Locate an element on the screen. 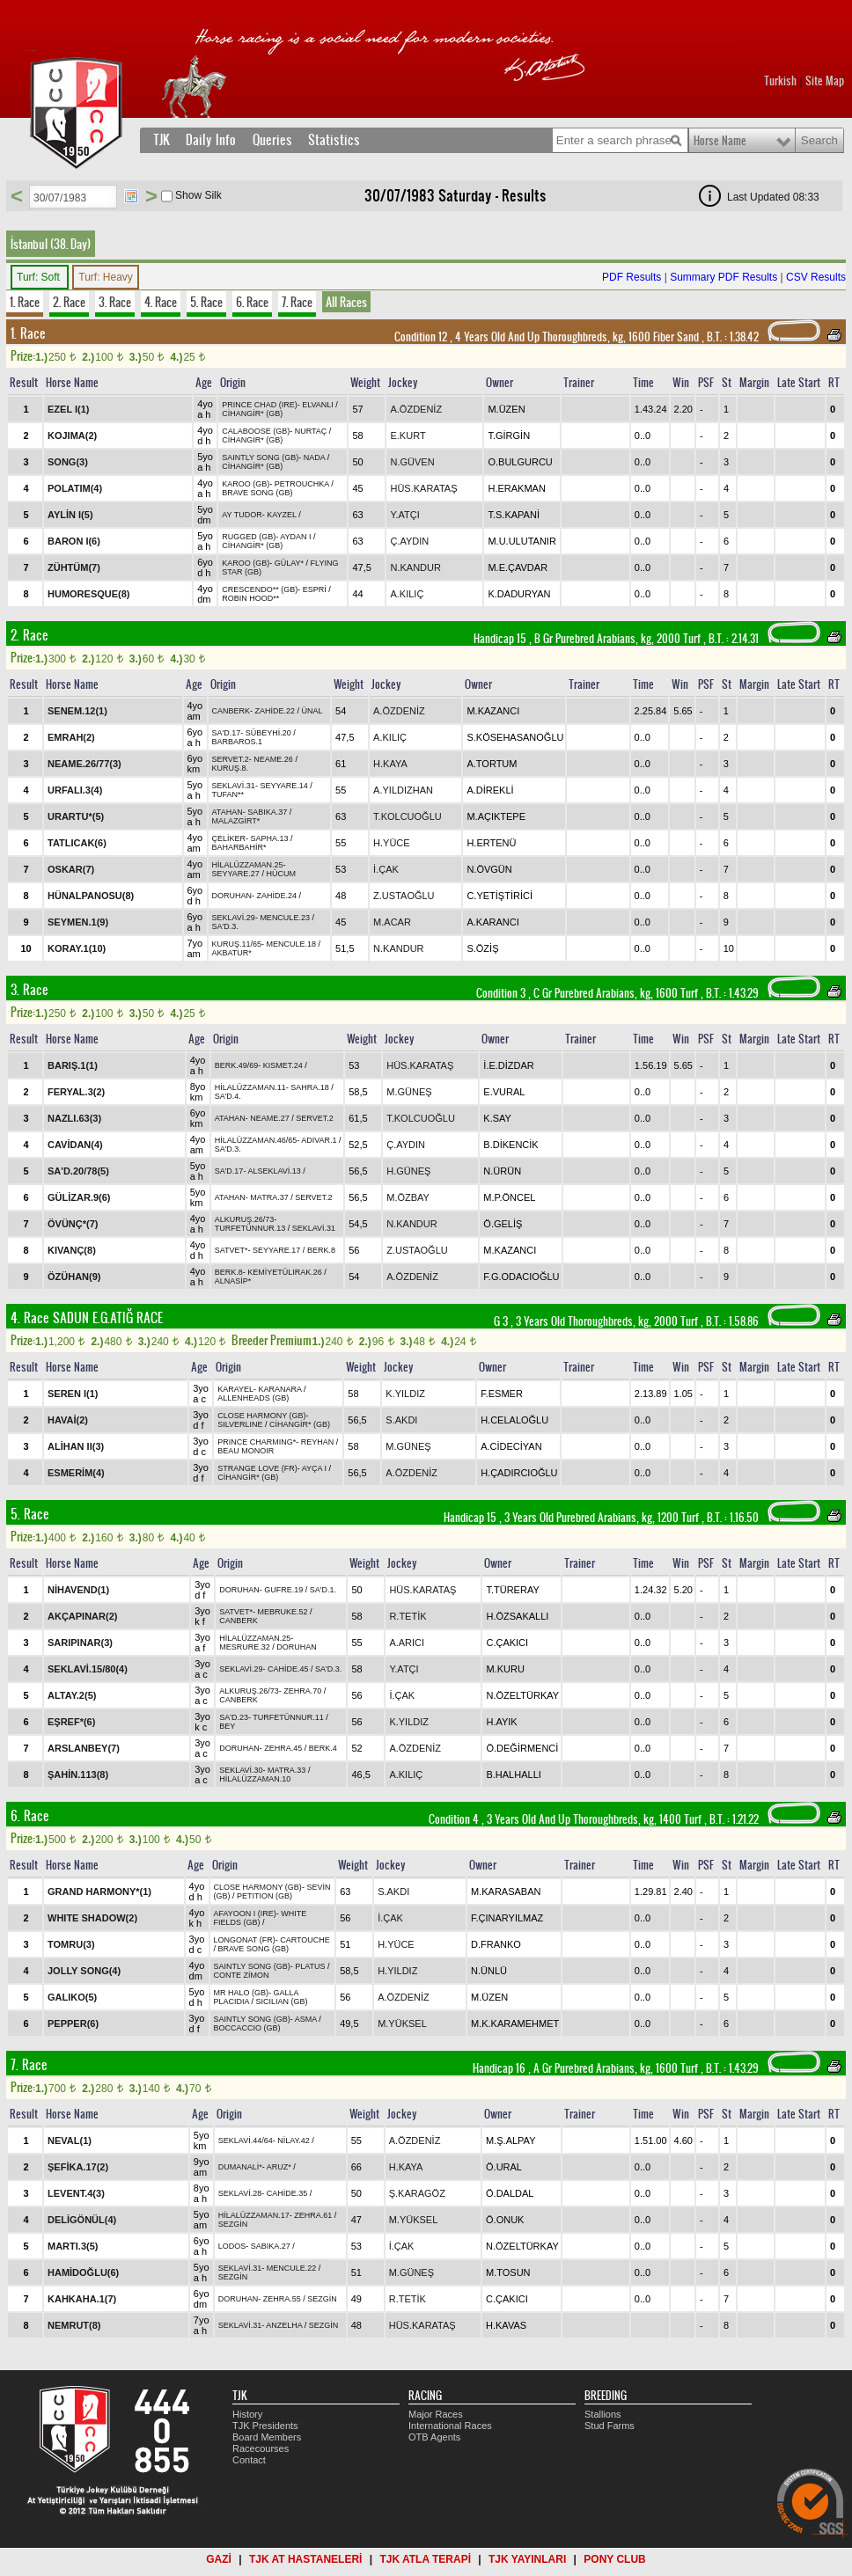  TATLICAK(6) is located at coordinates (77, 843).